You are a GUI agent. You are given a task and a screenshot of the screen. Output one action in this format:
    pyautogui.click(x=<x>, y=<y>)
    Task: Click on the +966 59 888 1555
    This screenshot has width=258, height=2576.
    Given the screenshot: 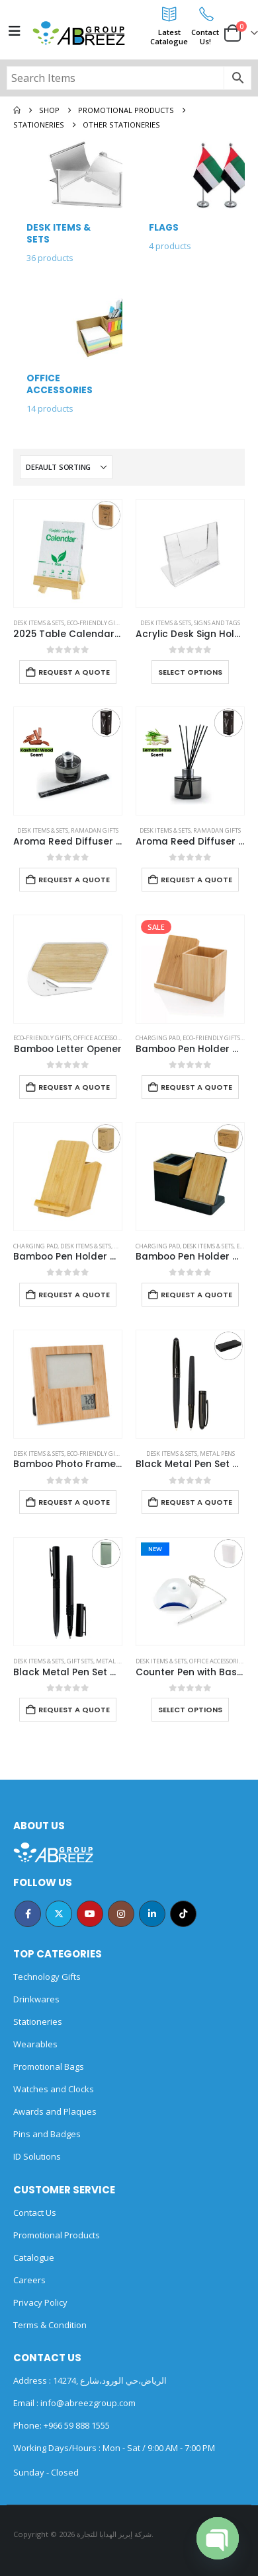 What is the action you would take?
    pyautogui.click(x=77, y=2425)
    